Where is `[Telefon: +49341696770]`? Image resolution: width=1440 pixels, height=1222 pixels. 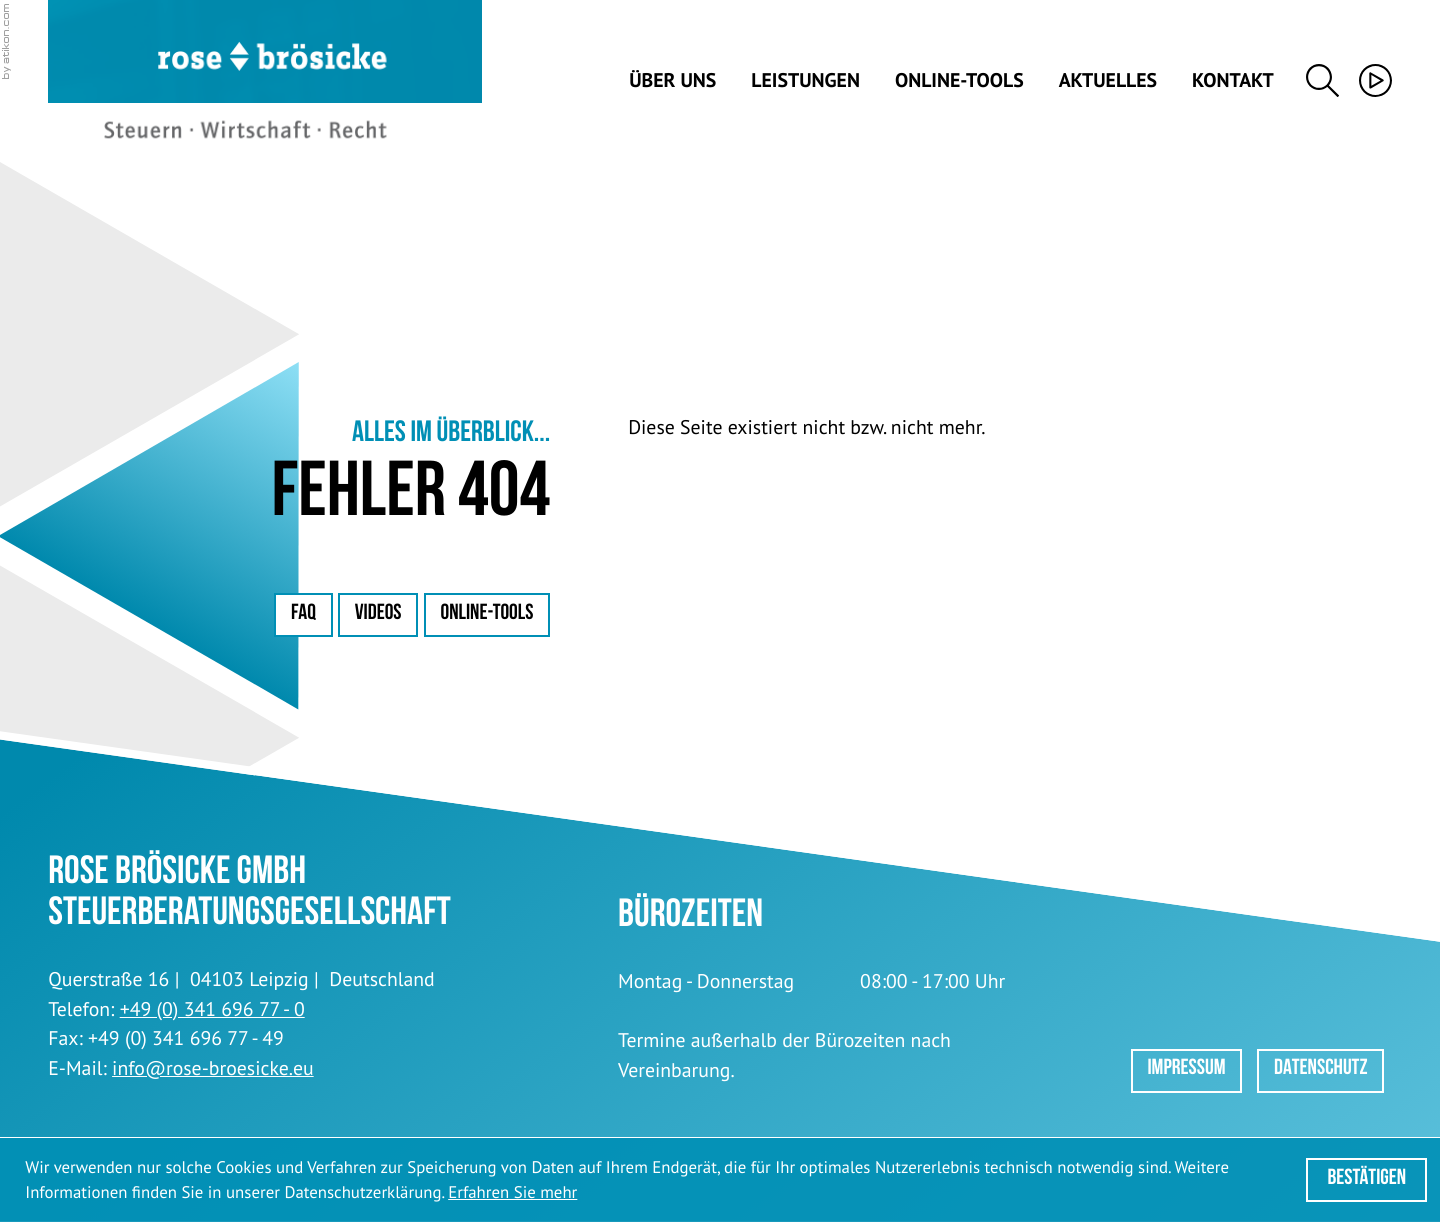 [Telefon: +49341696770] is located at coordinates (212, 1010).